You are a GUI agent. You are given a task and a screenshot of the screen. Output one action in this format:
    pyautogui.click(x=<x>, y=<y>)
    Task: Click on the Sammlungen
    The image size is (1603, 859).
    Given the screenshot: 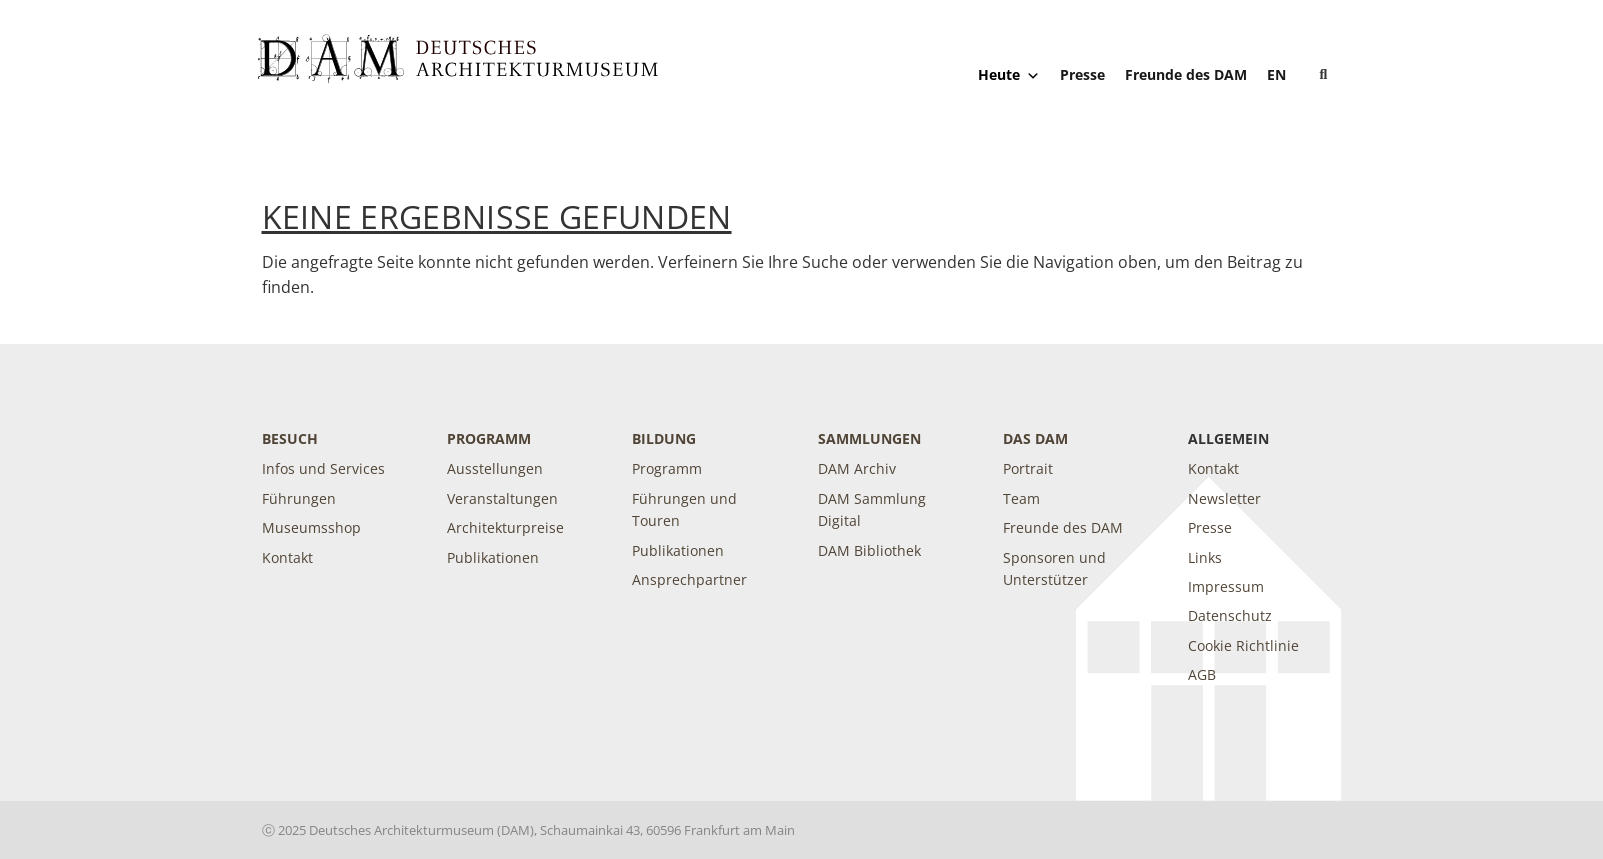 What is the action you would take?
    pyautogui.click(x=869, y=438)
    